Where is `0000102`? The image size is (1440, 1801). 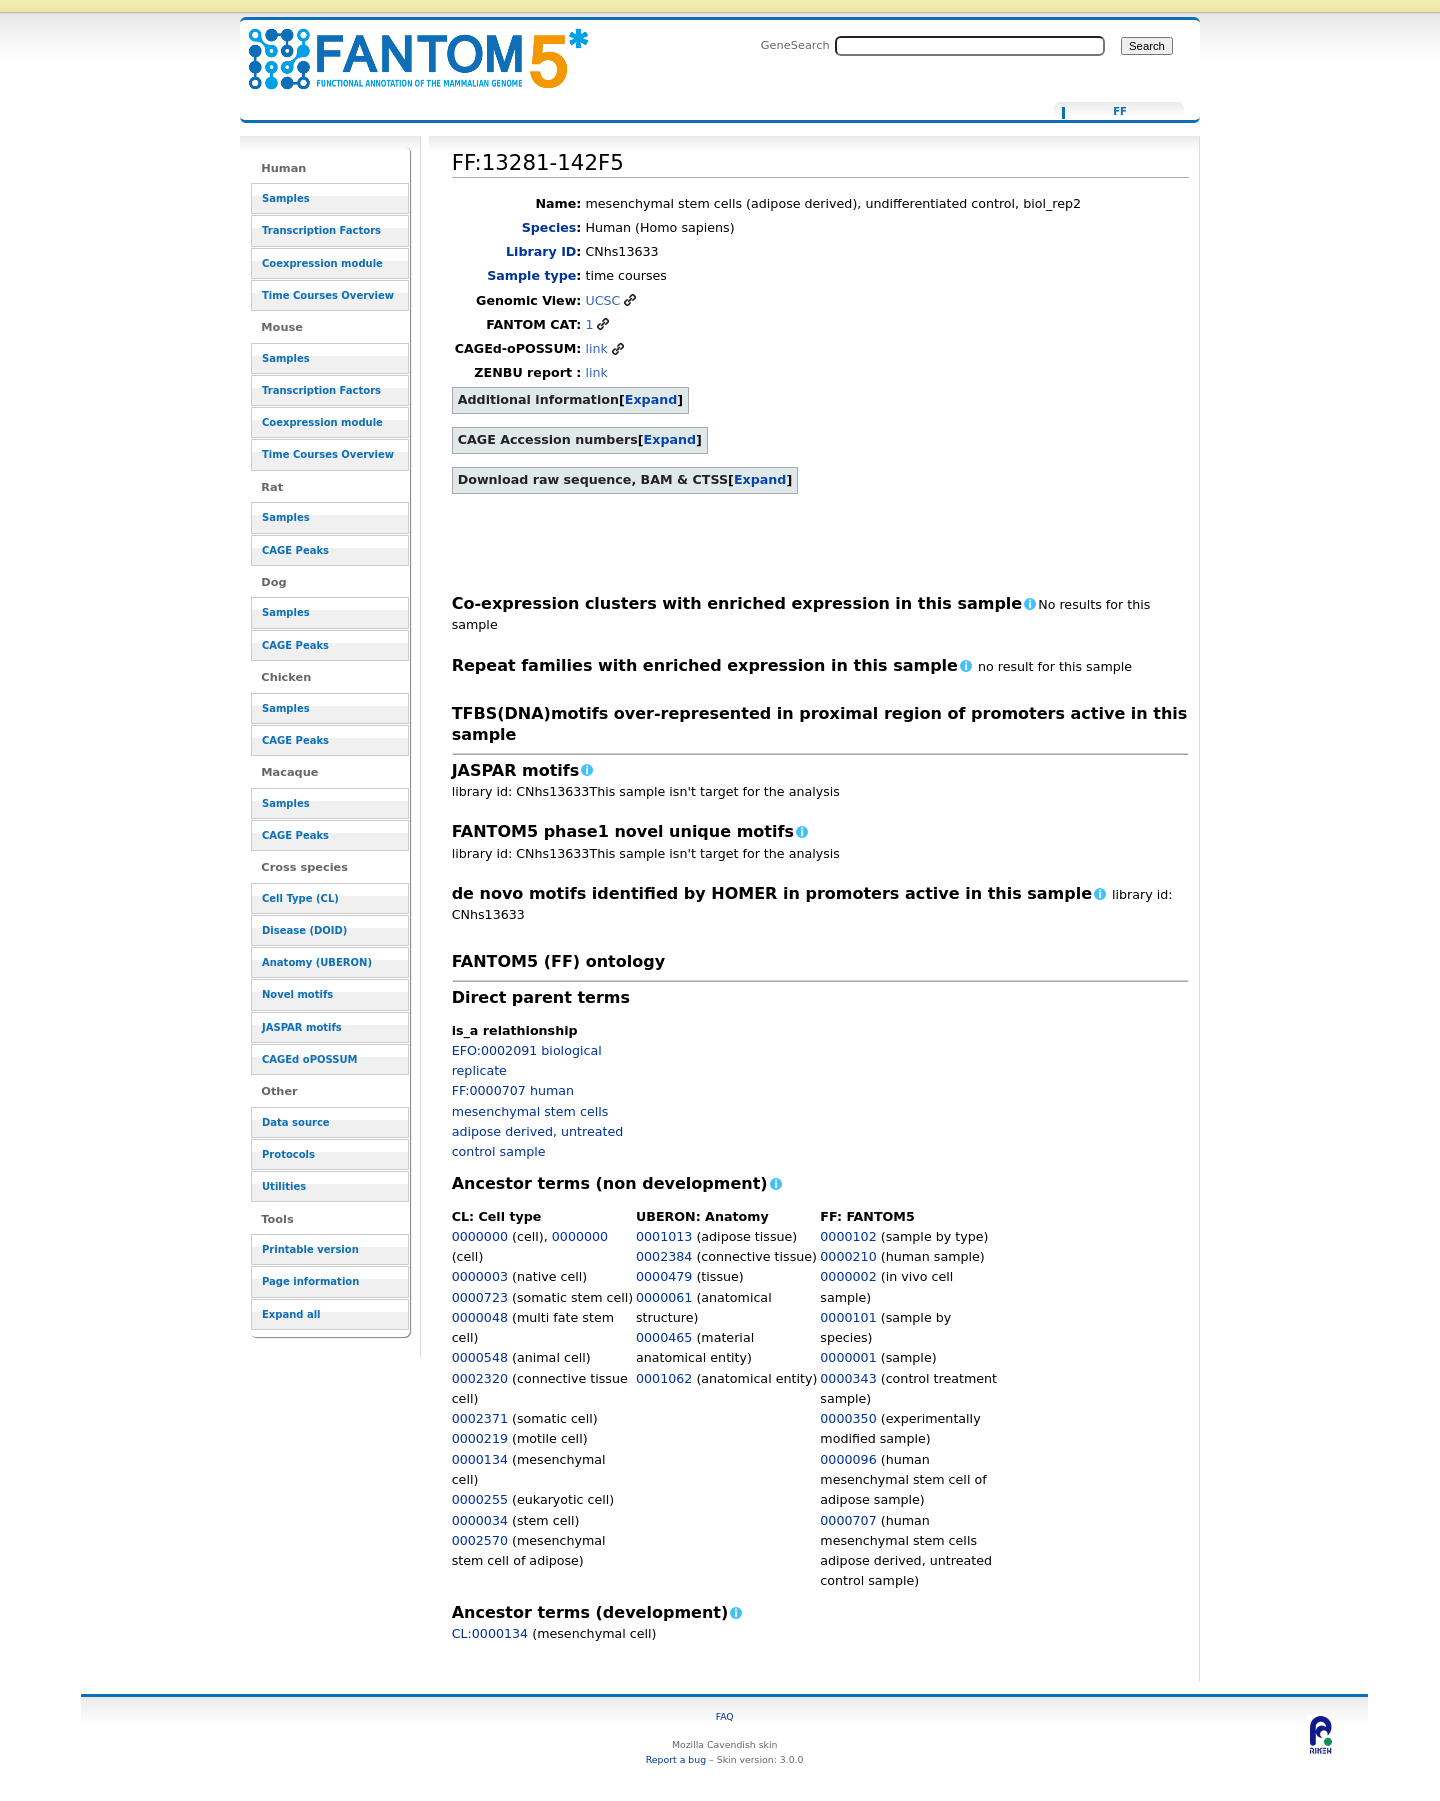
0000102 is located at coordinates (848, 1236).